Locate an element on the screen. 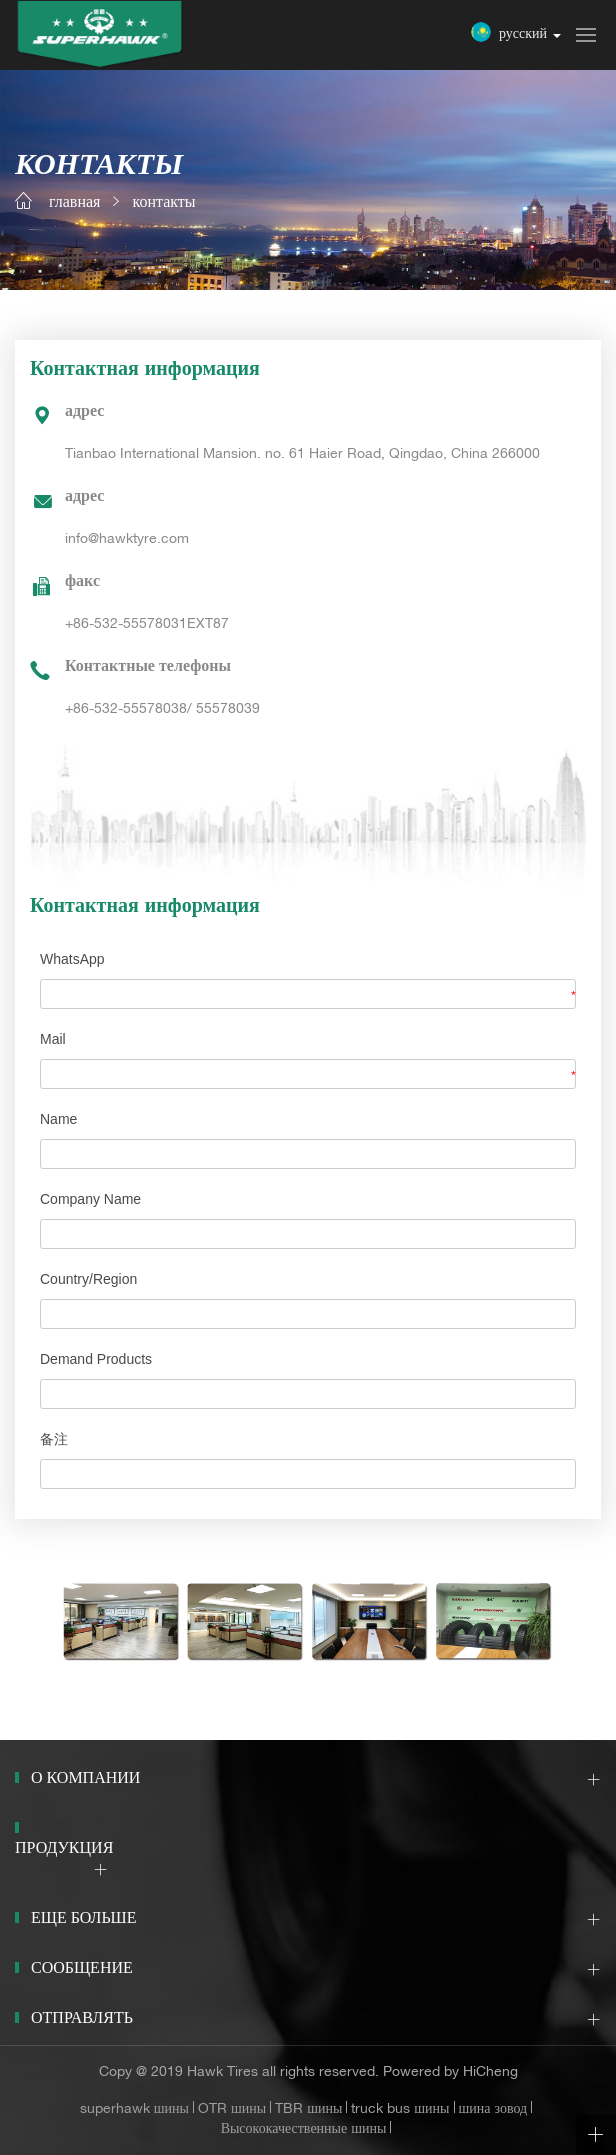 This screenshot has width=616, height=2155. +86-532-55578038/ 55578039 is located at coordinates (162, 710).